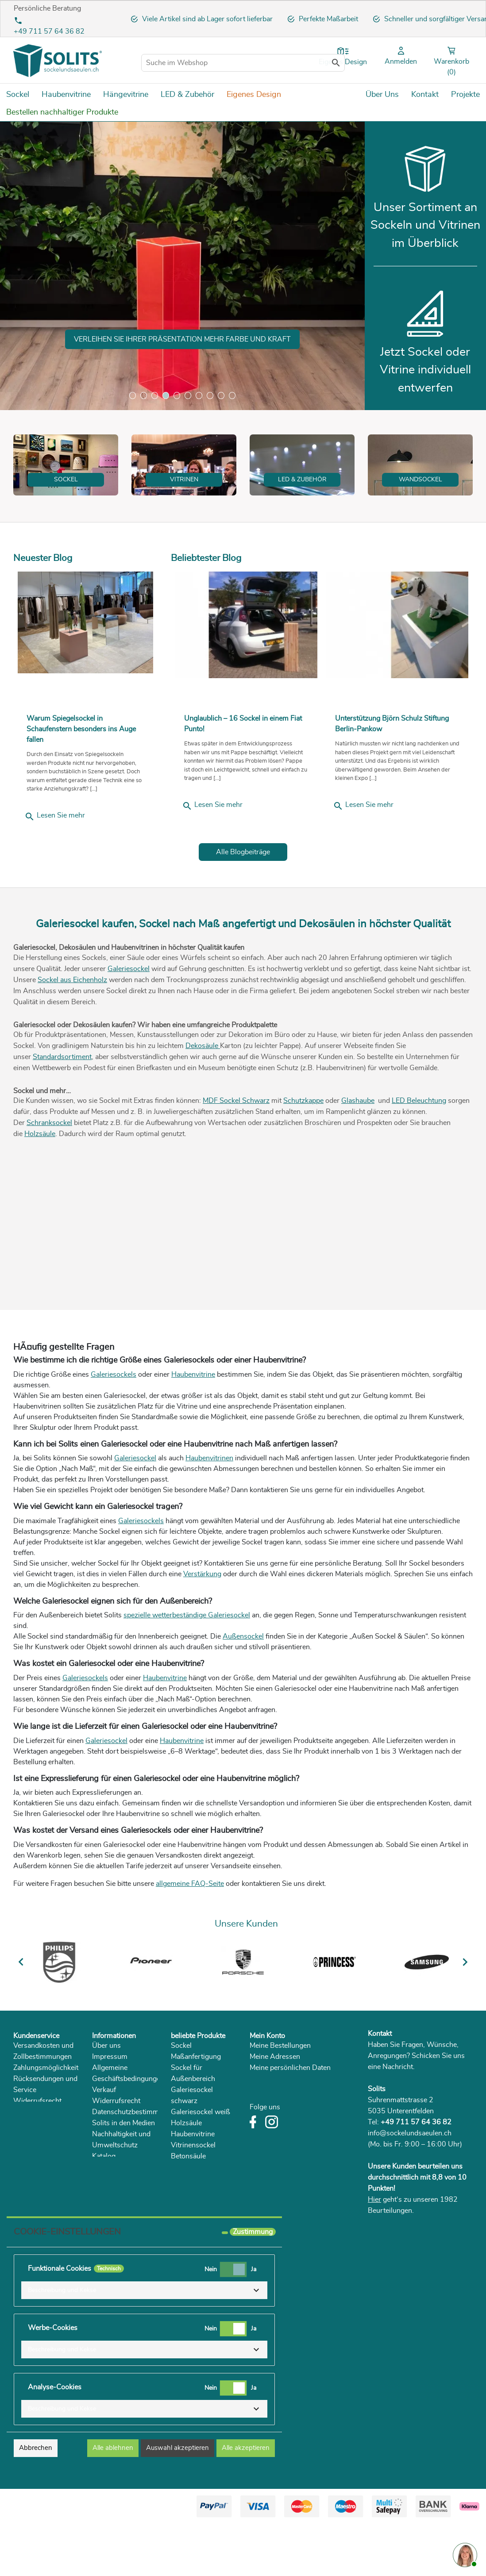 This screenshot has width=486, height=2576. I want to click on Zustimmung [tooltip], so click(253, 2285).